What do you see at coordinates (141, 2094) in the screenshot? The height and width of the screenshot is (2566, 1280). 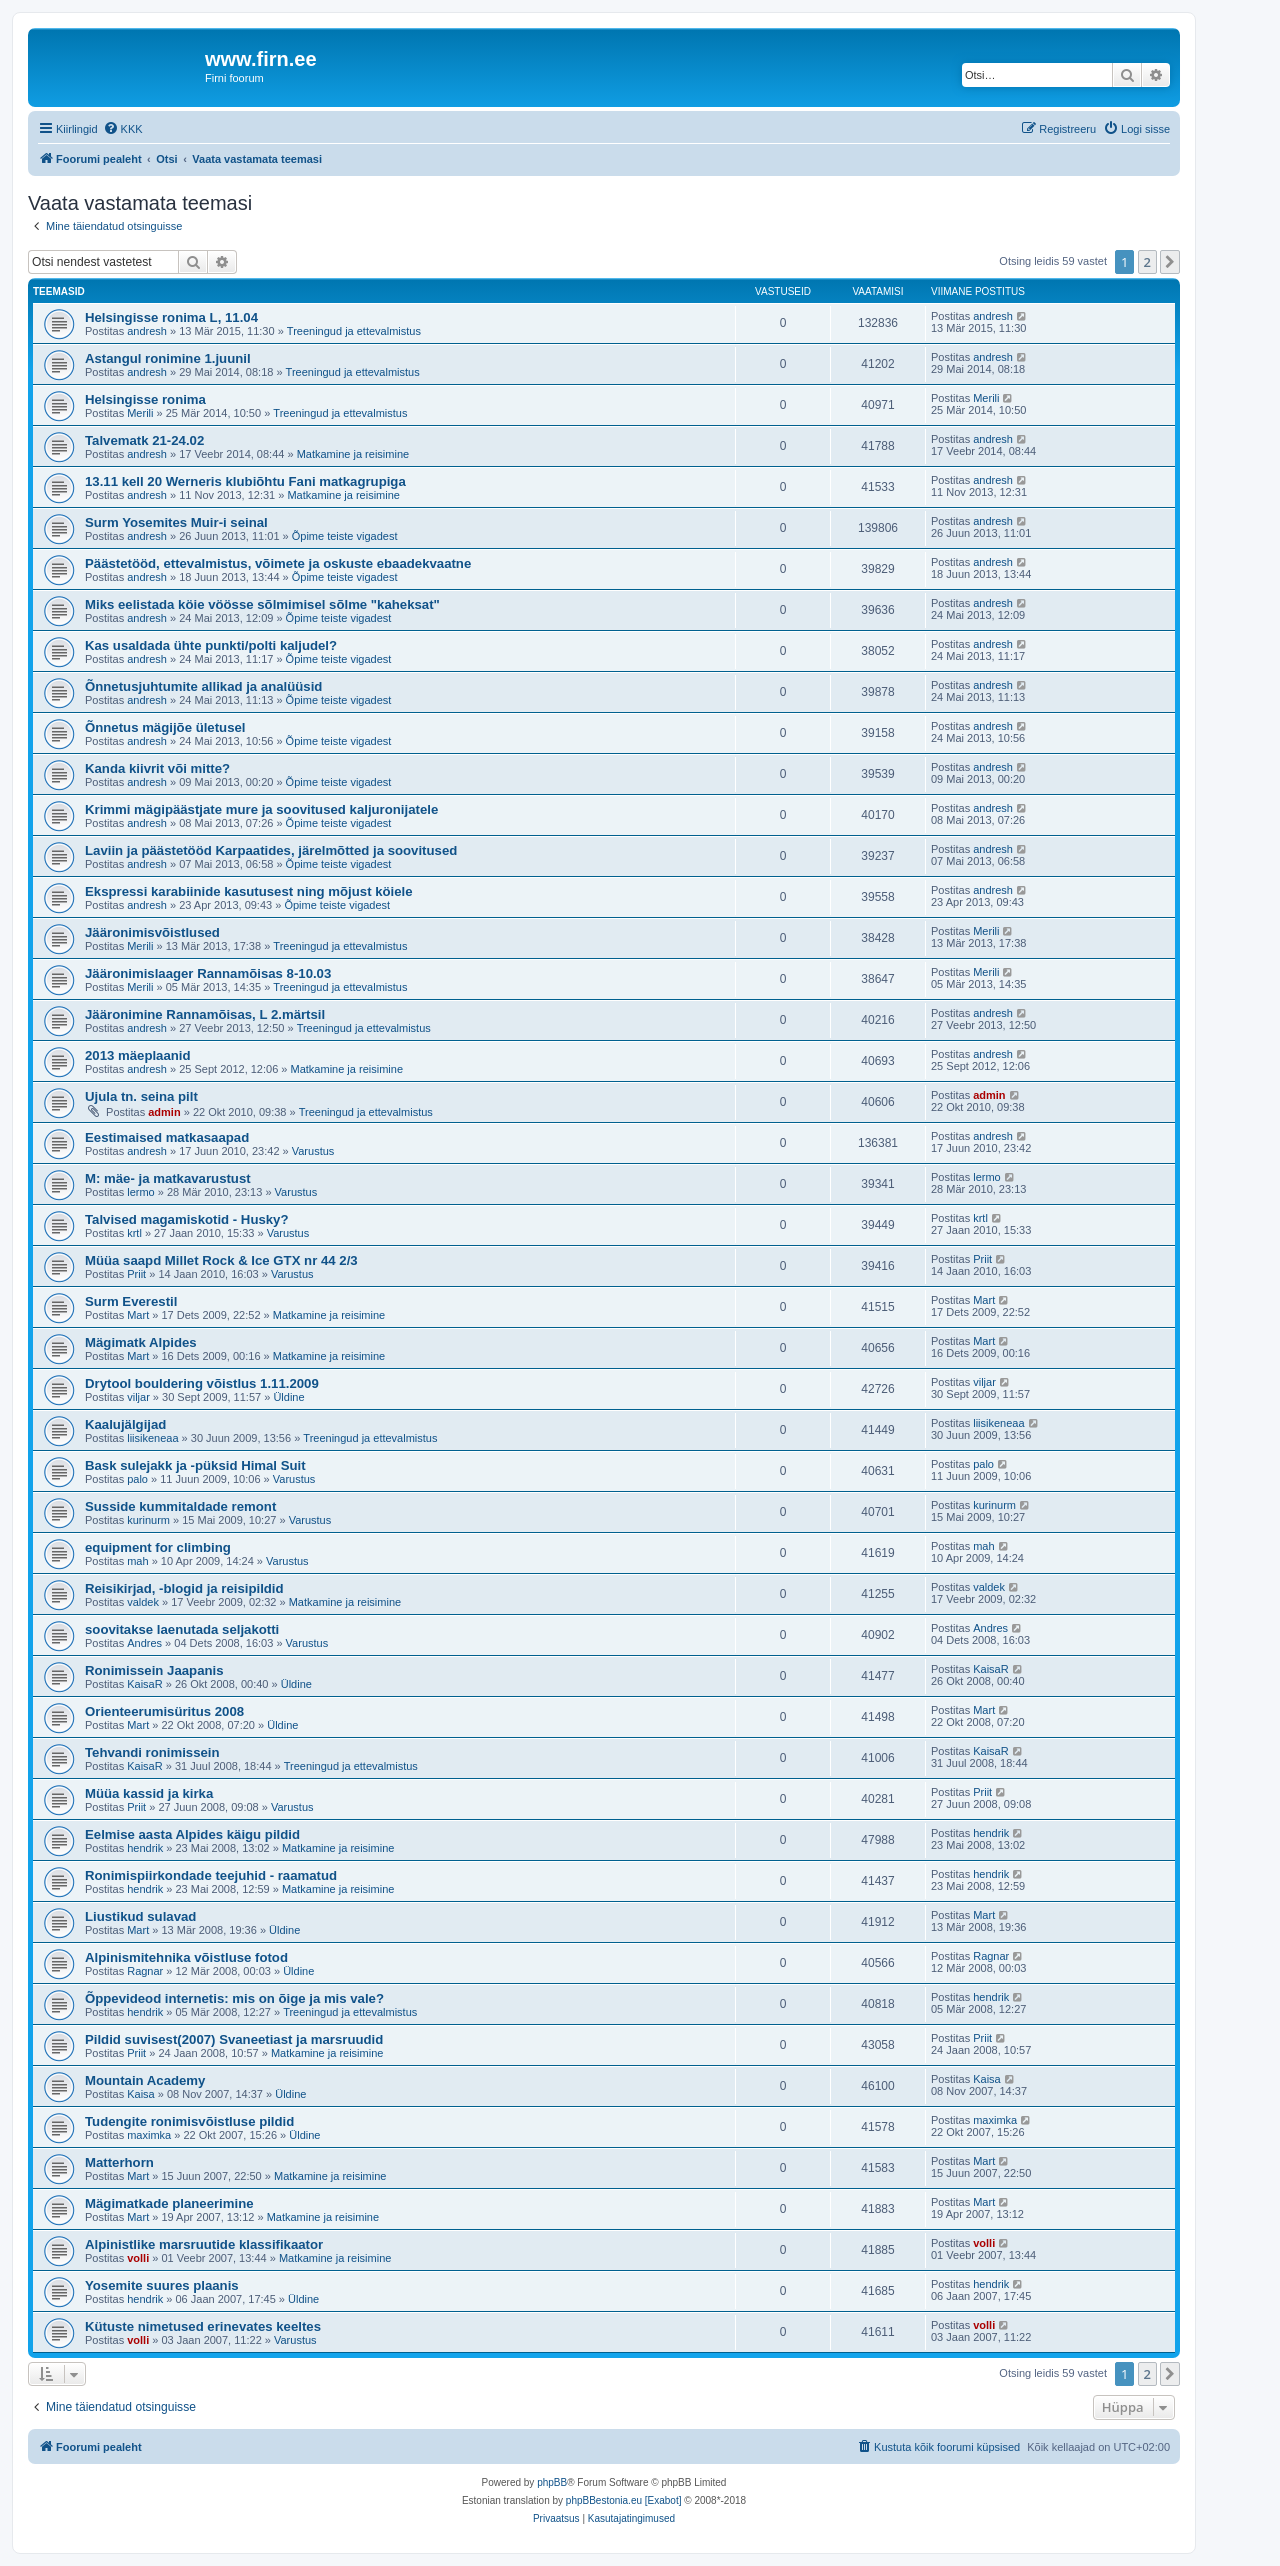 I see `Kaisa` at bounding box center [141, 2094].